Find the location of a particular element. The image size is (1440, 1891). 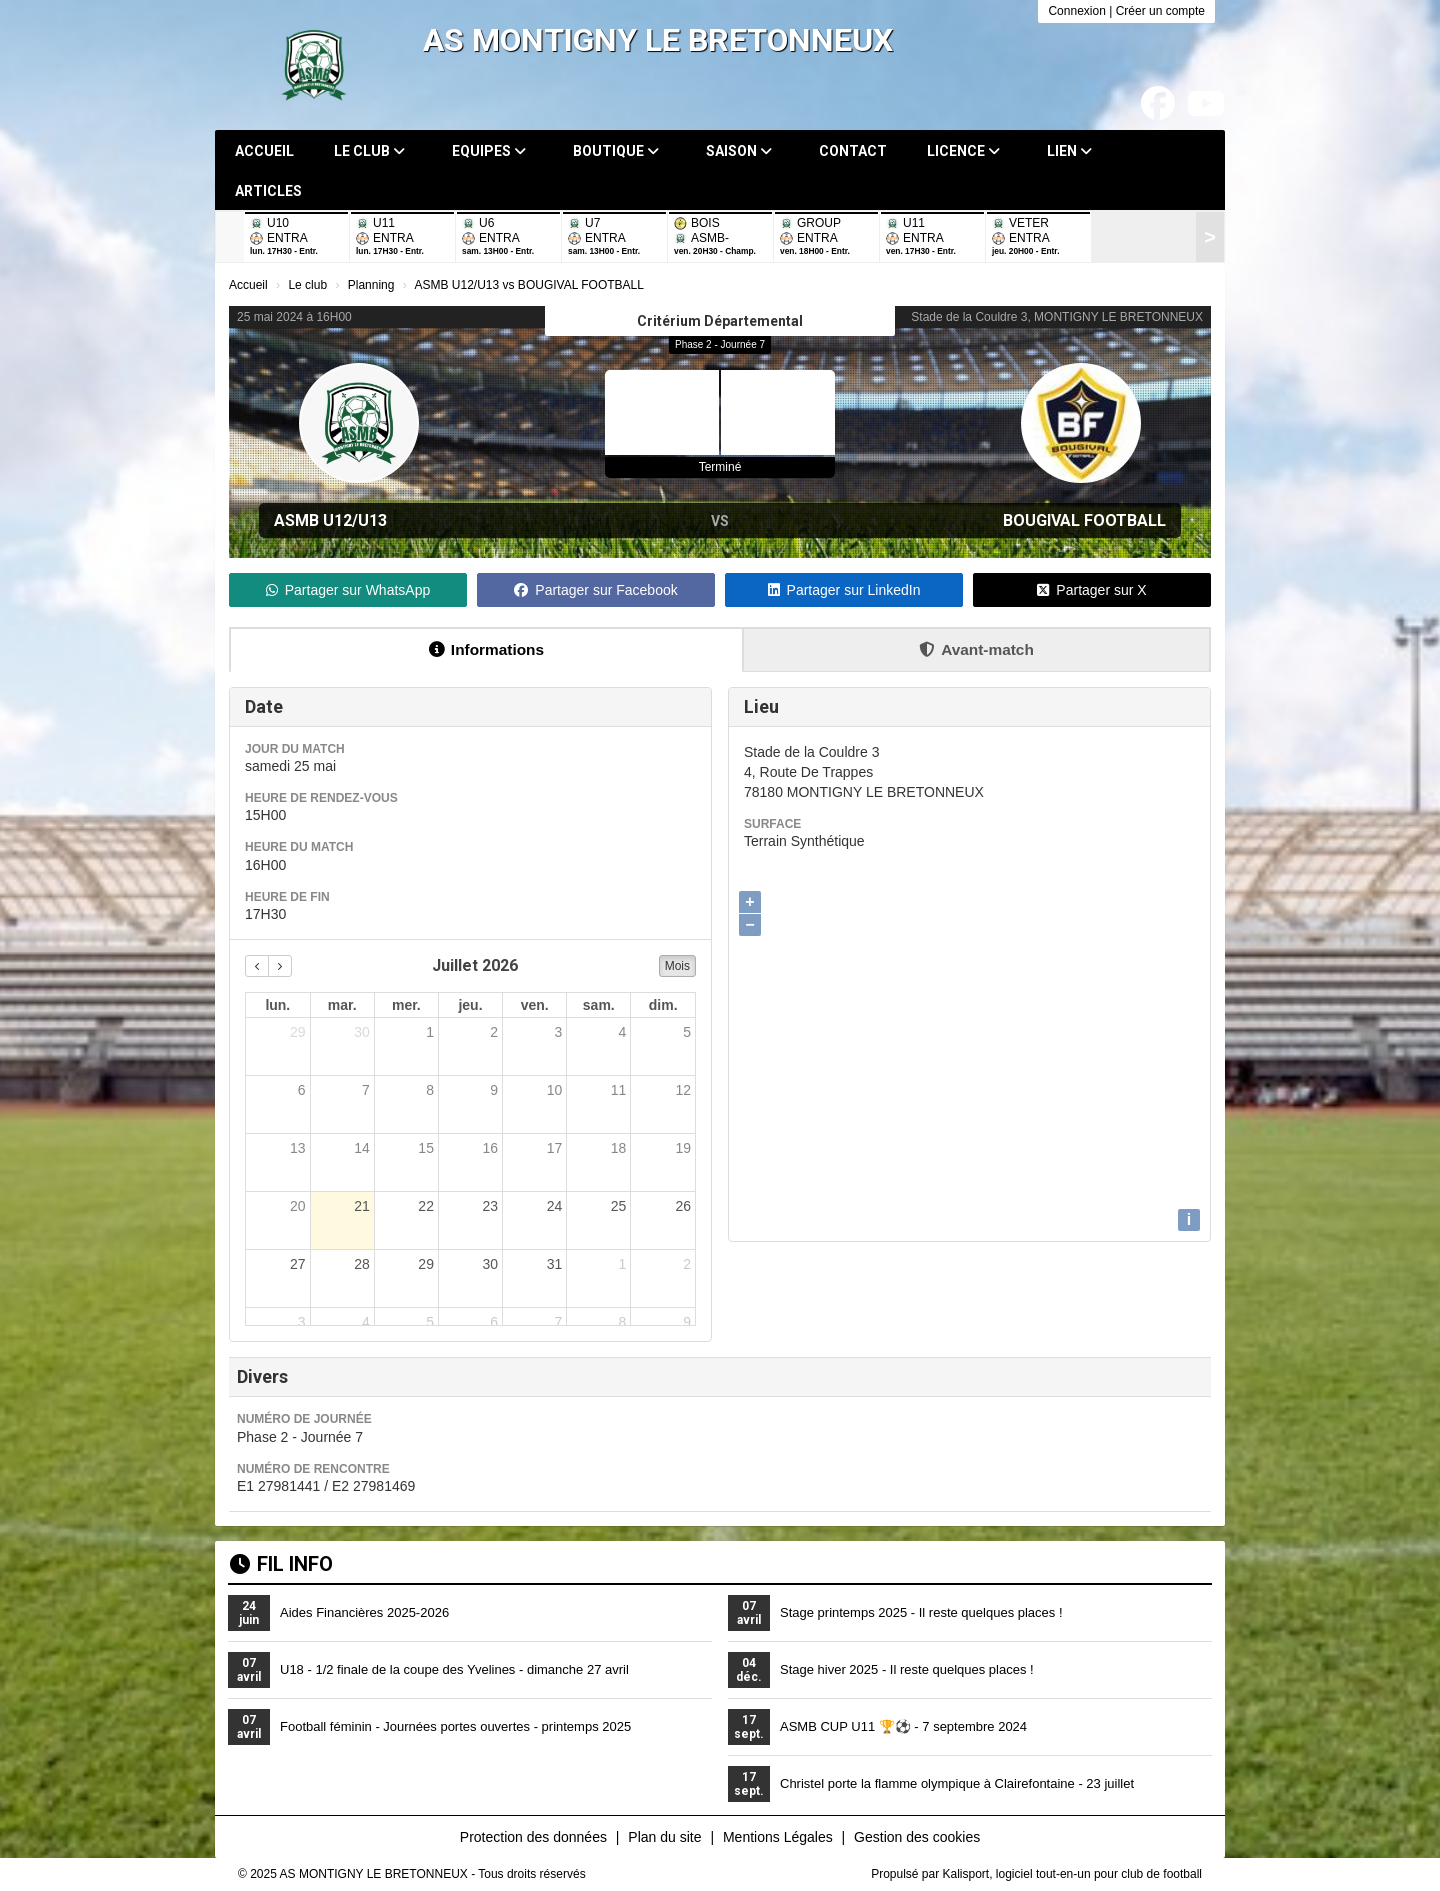

31 [31 juillet 2026] is located at coordinates (555, 1264).